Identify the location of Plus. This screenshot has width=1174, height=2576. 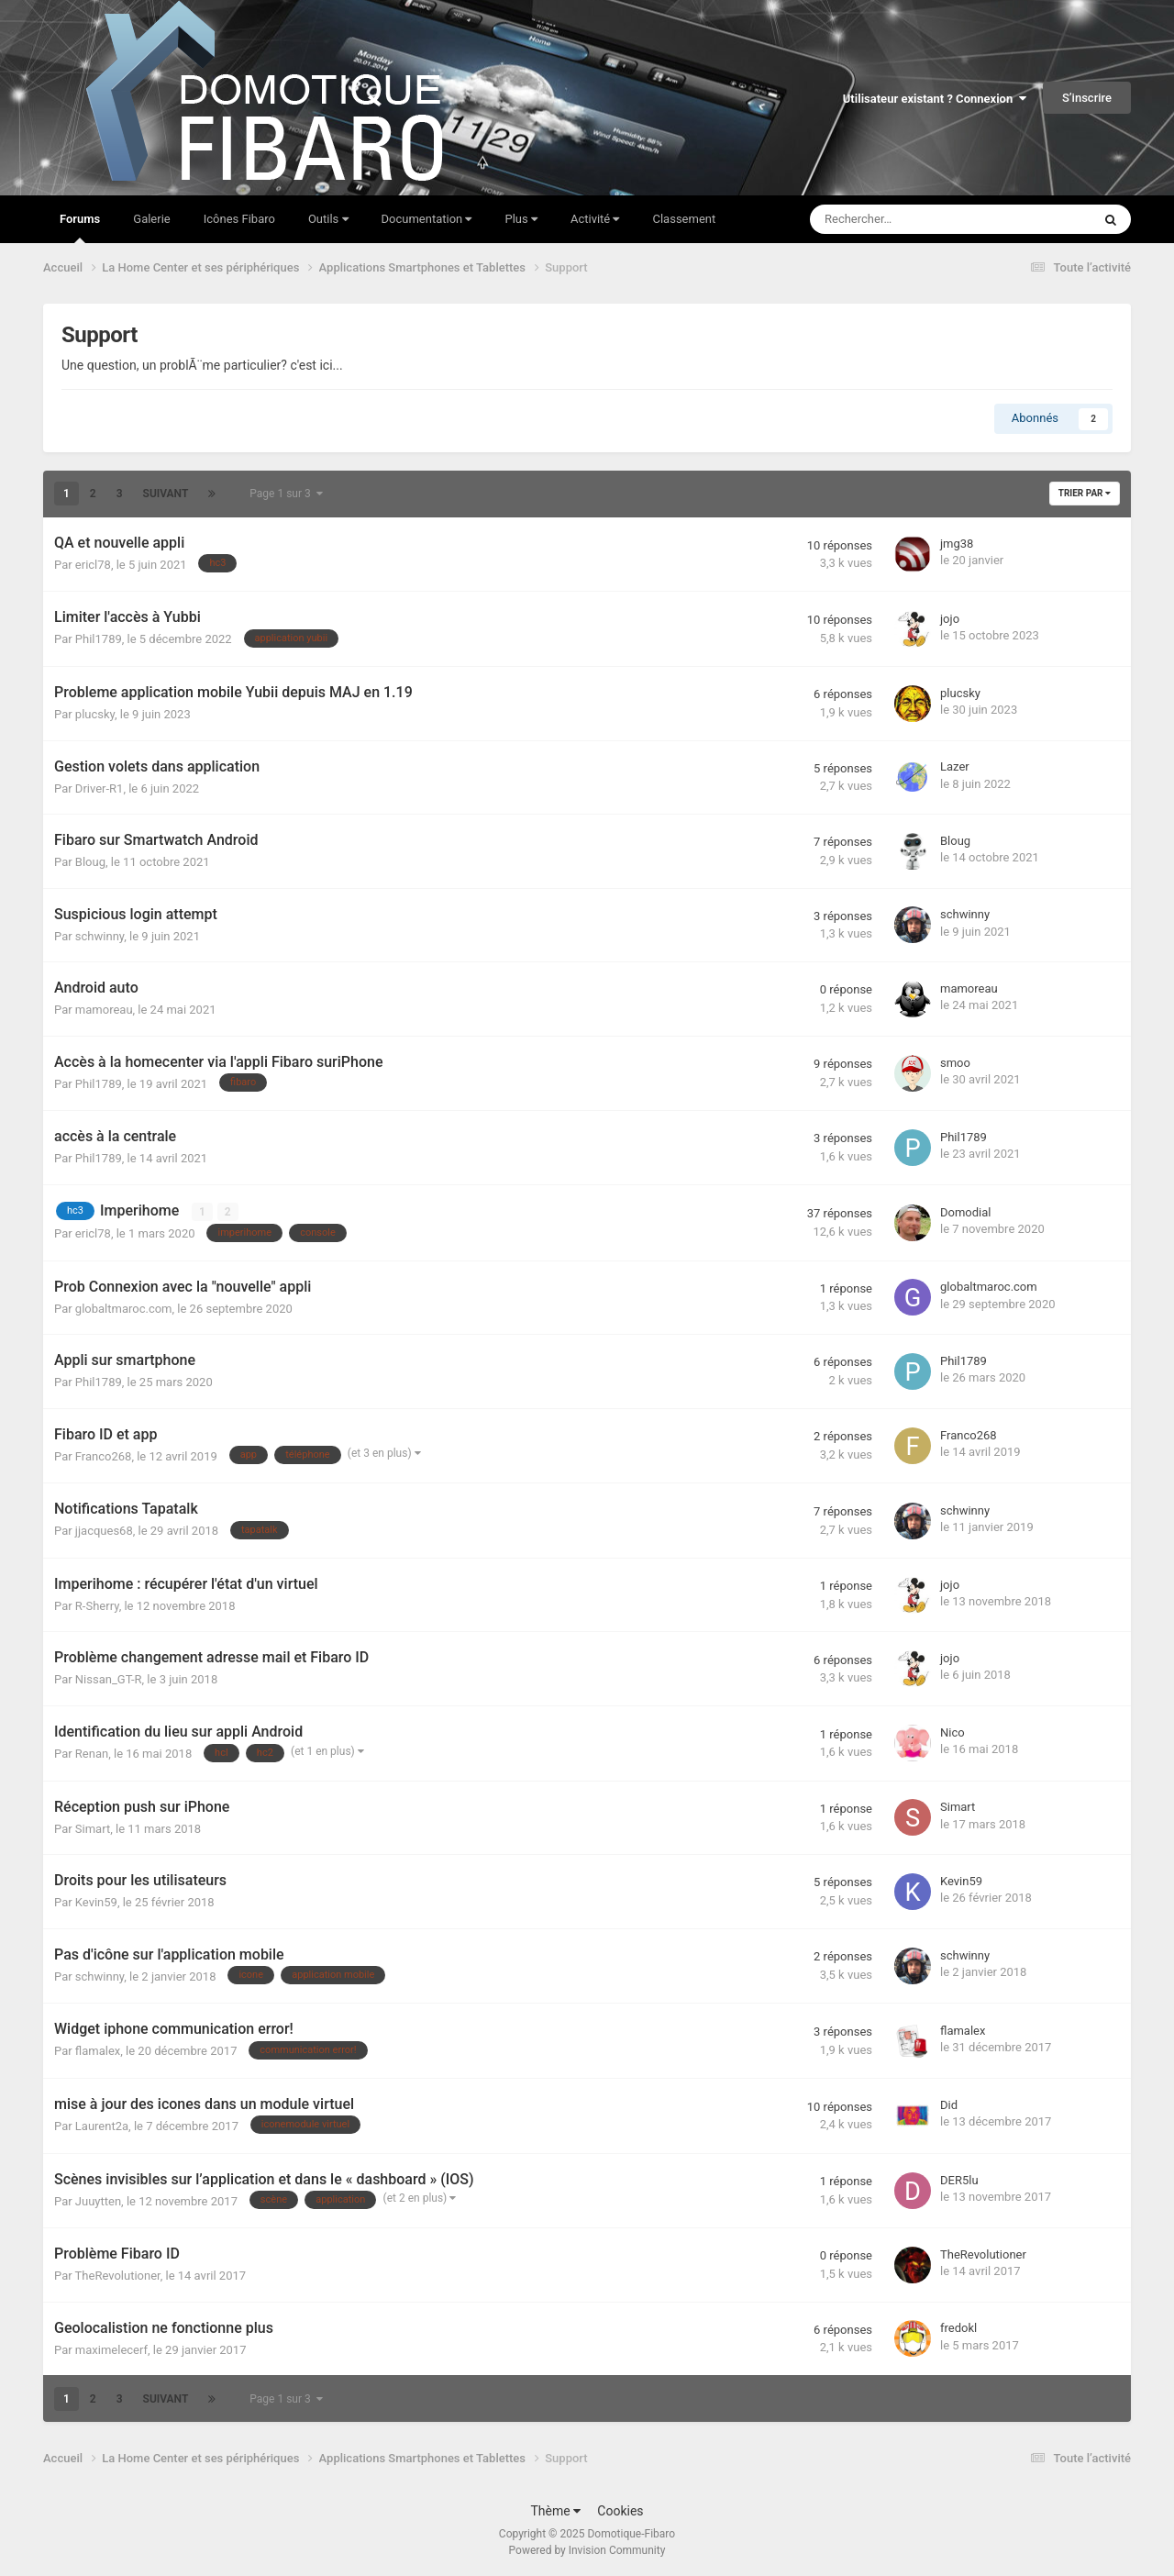
(520, 219).